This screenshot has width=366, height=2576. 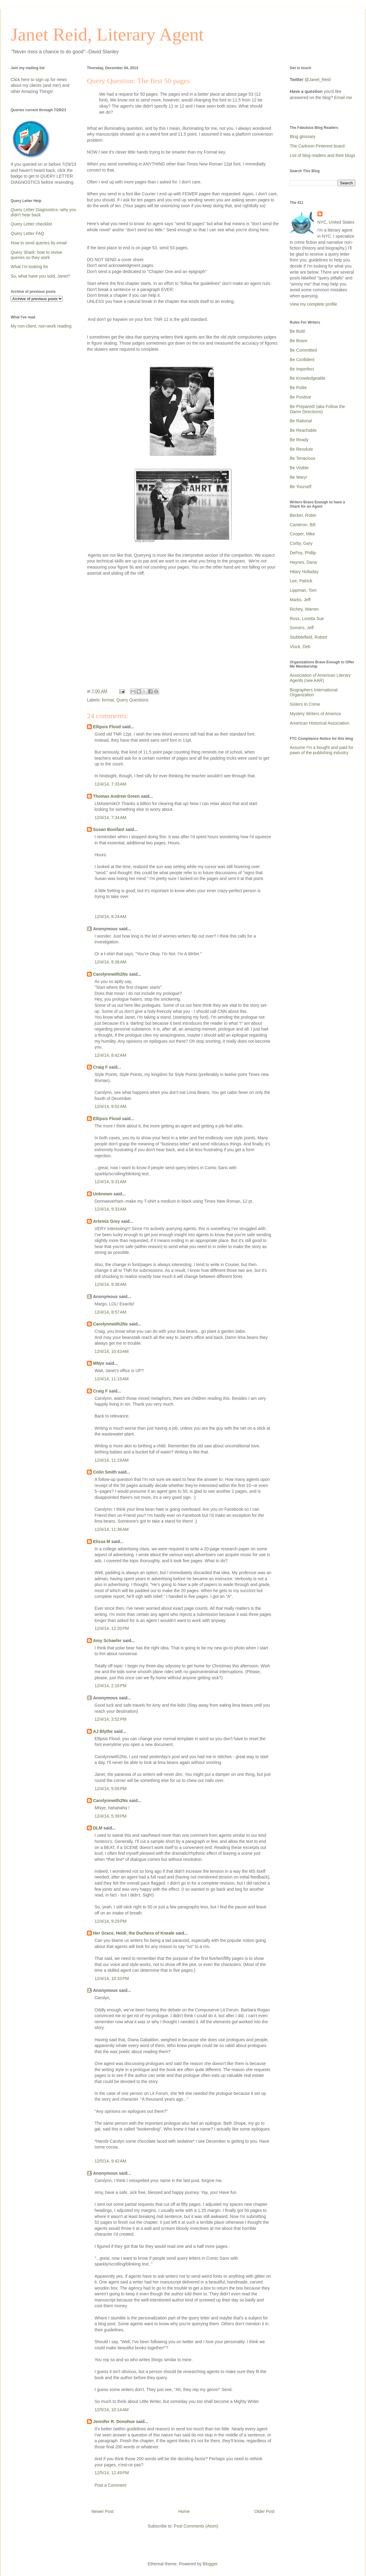 I want to click on 12/4/14, 5:39 PM, so click(x=111, y=1816).